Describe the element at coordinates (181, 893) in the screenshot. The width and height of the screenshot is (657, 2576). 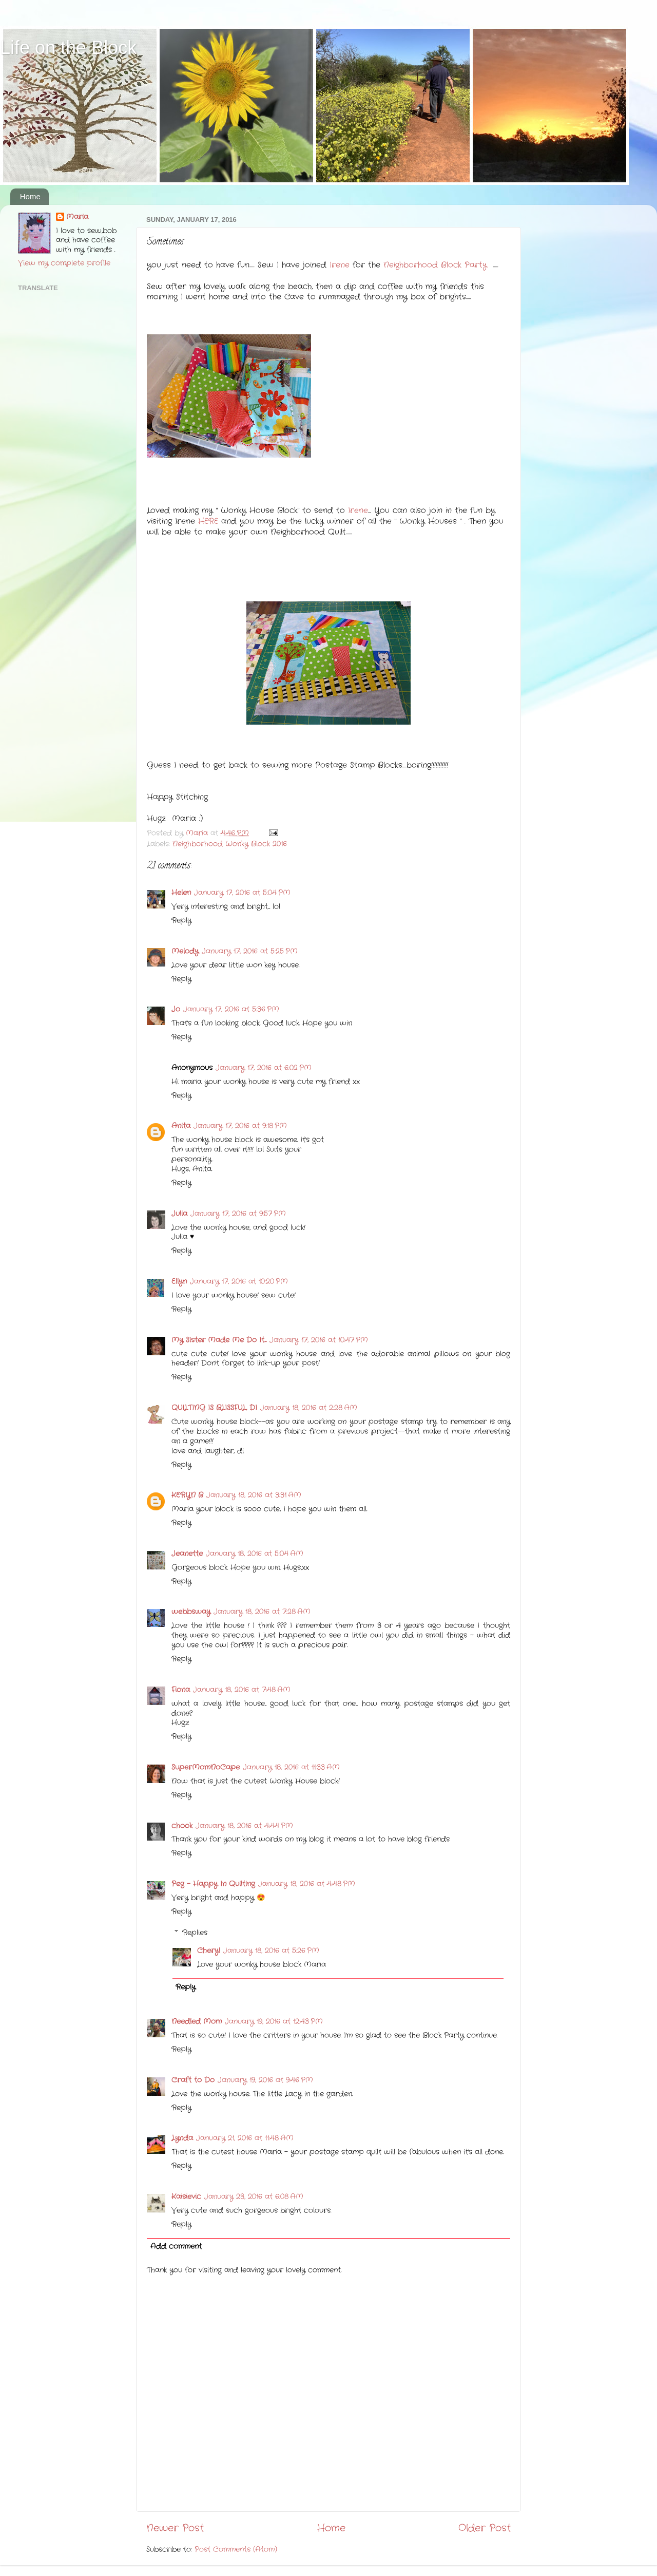
I see `Helen` at that location.